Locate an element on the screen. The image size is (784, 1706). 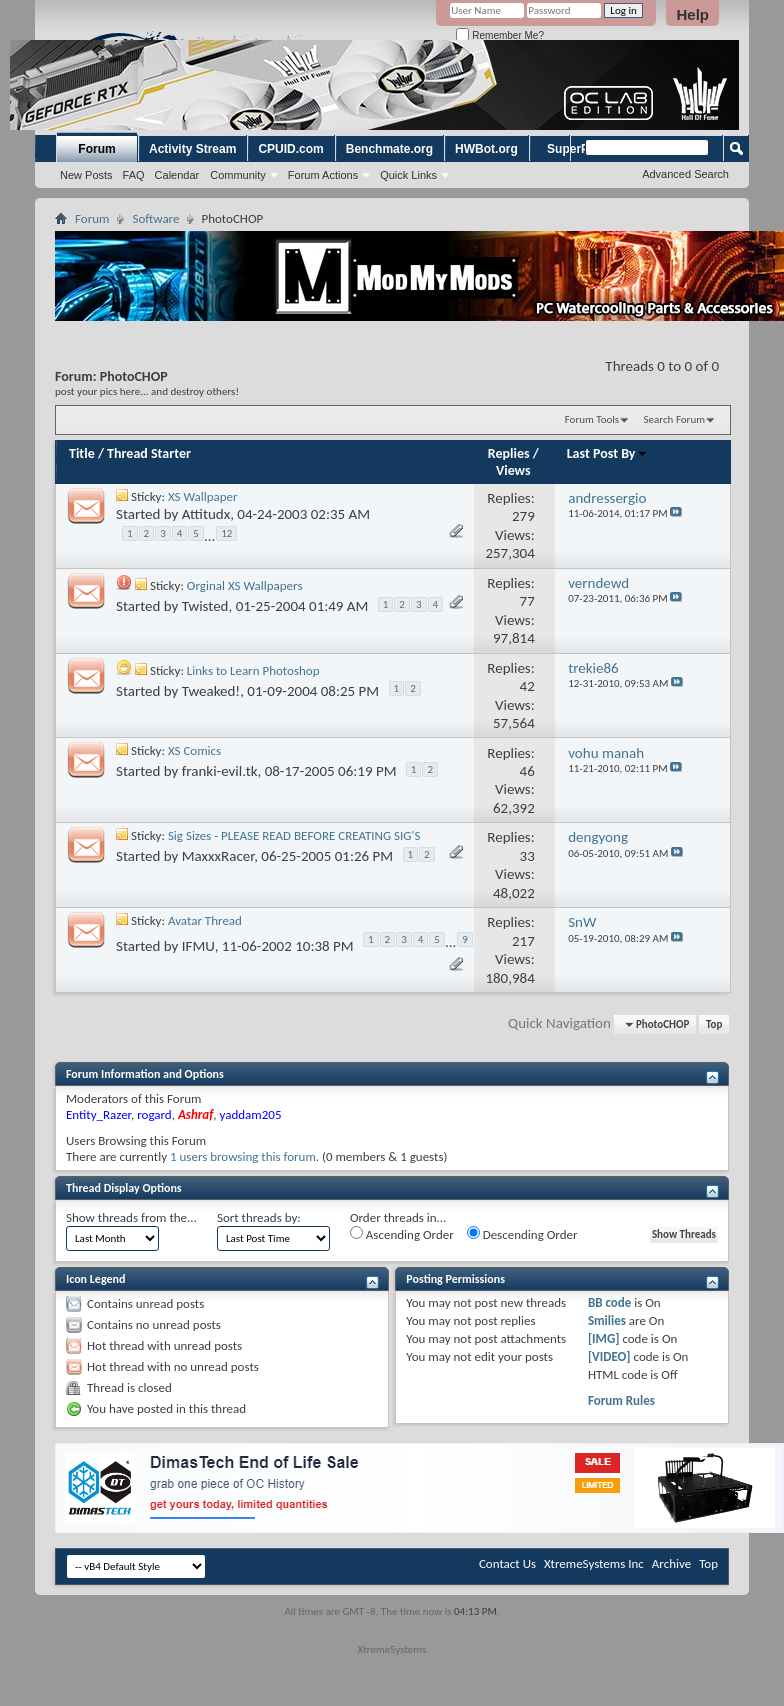
Quick Links is located at coordinates (408, 175).